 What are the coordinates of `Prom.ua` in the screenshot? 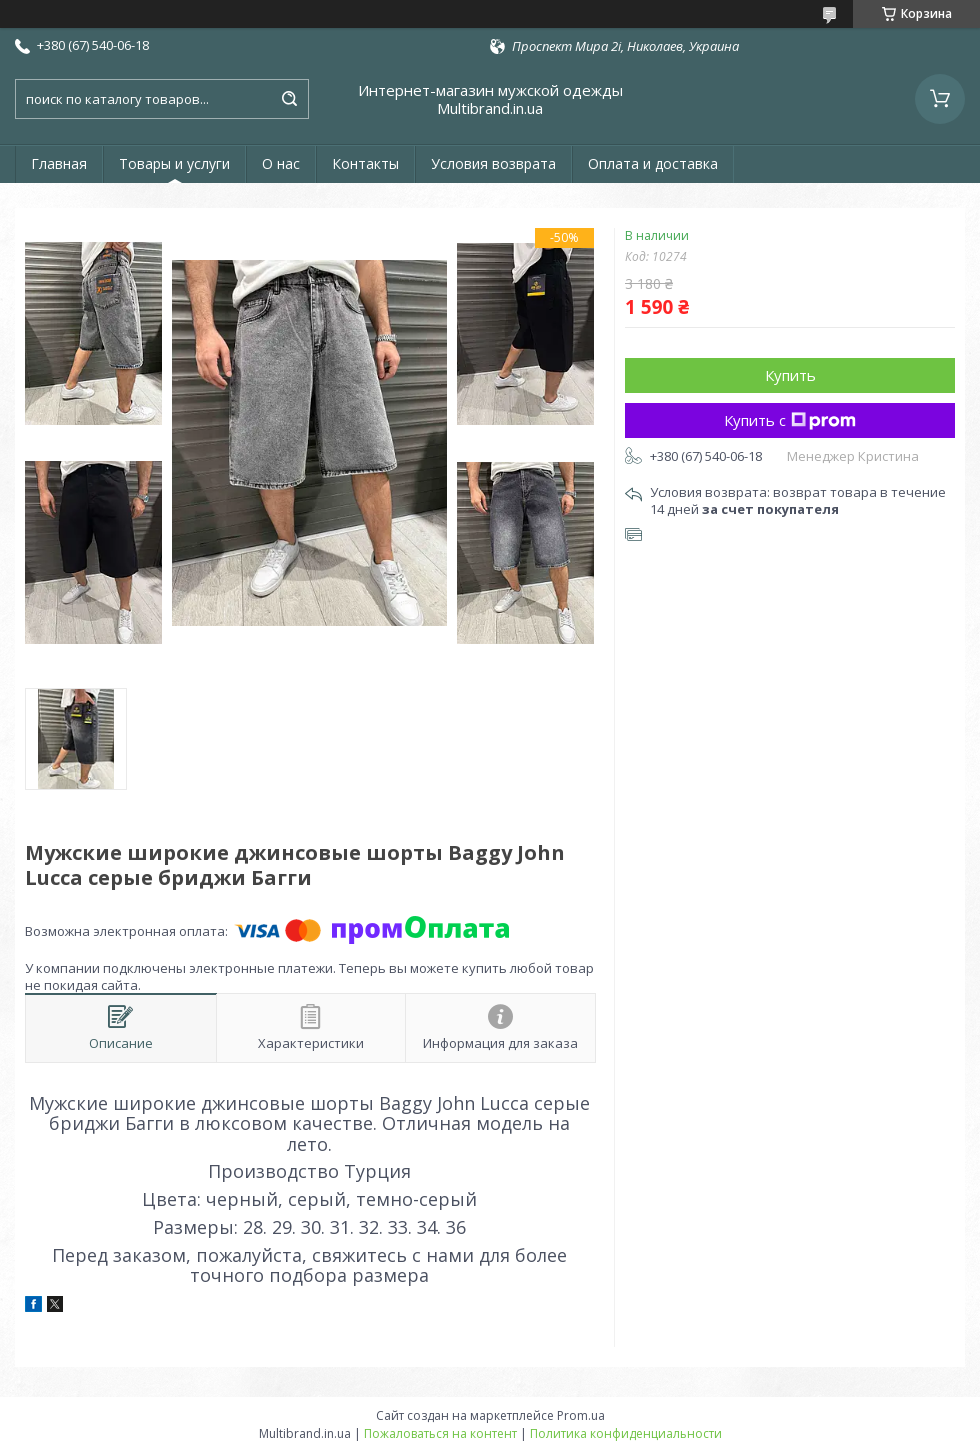 It's located at (581, 1415).